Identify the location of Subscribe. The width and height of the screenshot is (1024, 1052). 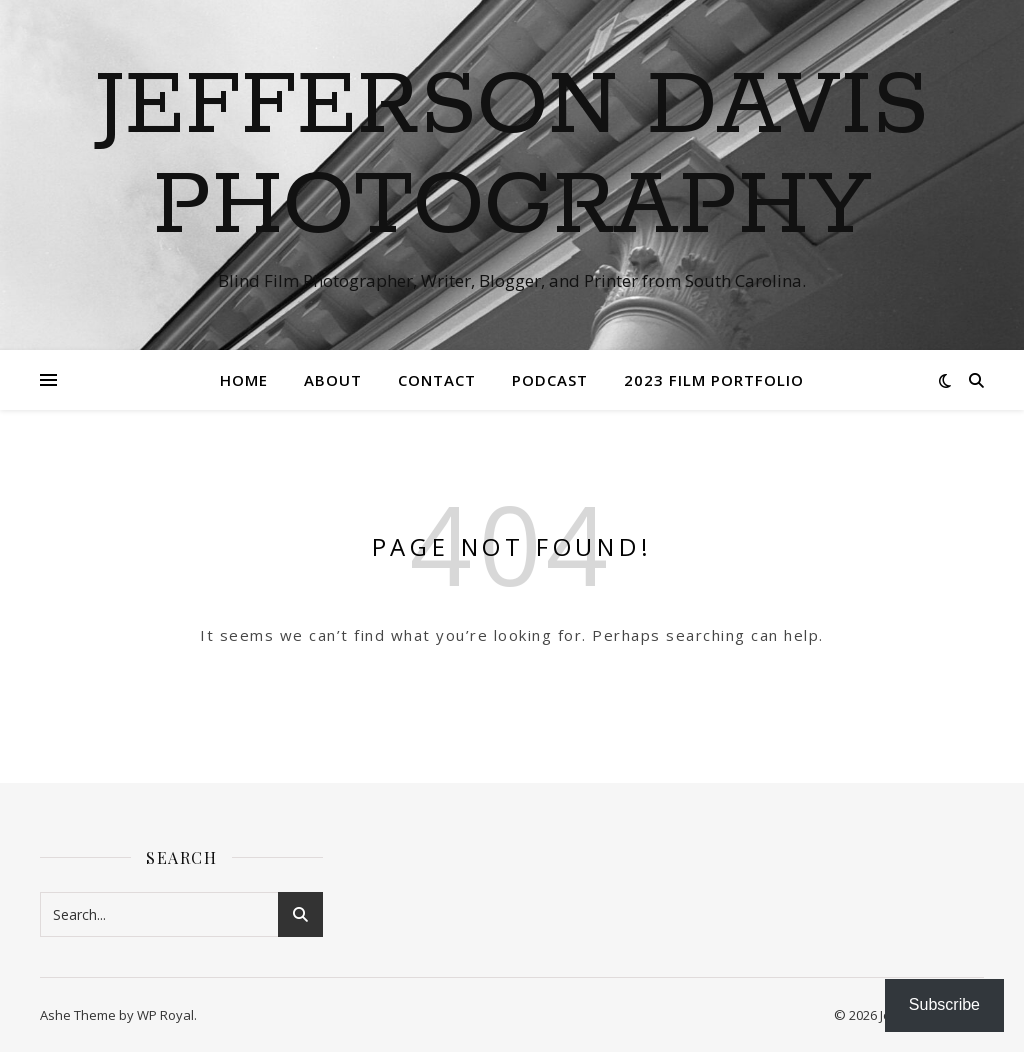
(944, 1004).